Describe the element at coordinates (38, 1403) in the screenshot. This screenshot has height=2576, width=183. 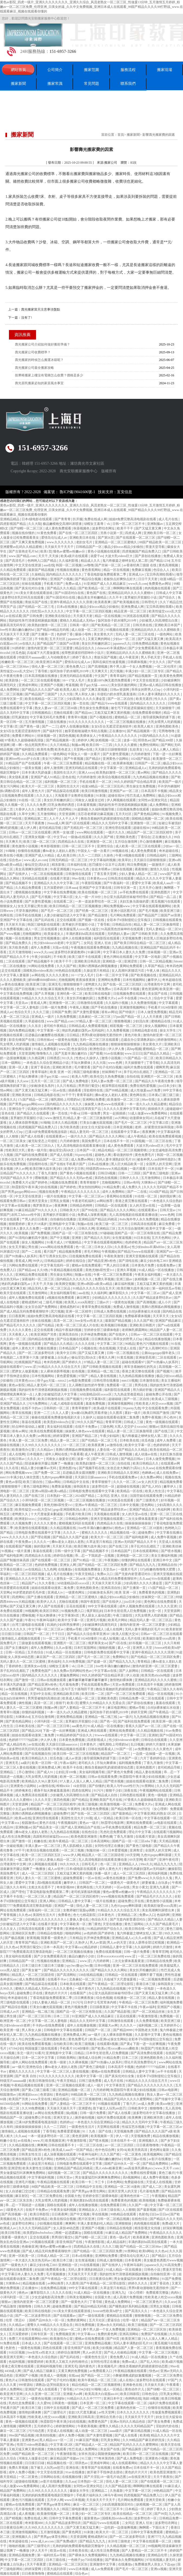
I see `污污免费网站` at that location.